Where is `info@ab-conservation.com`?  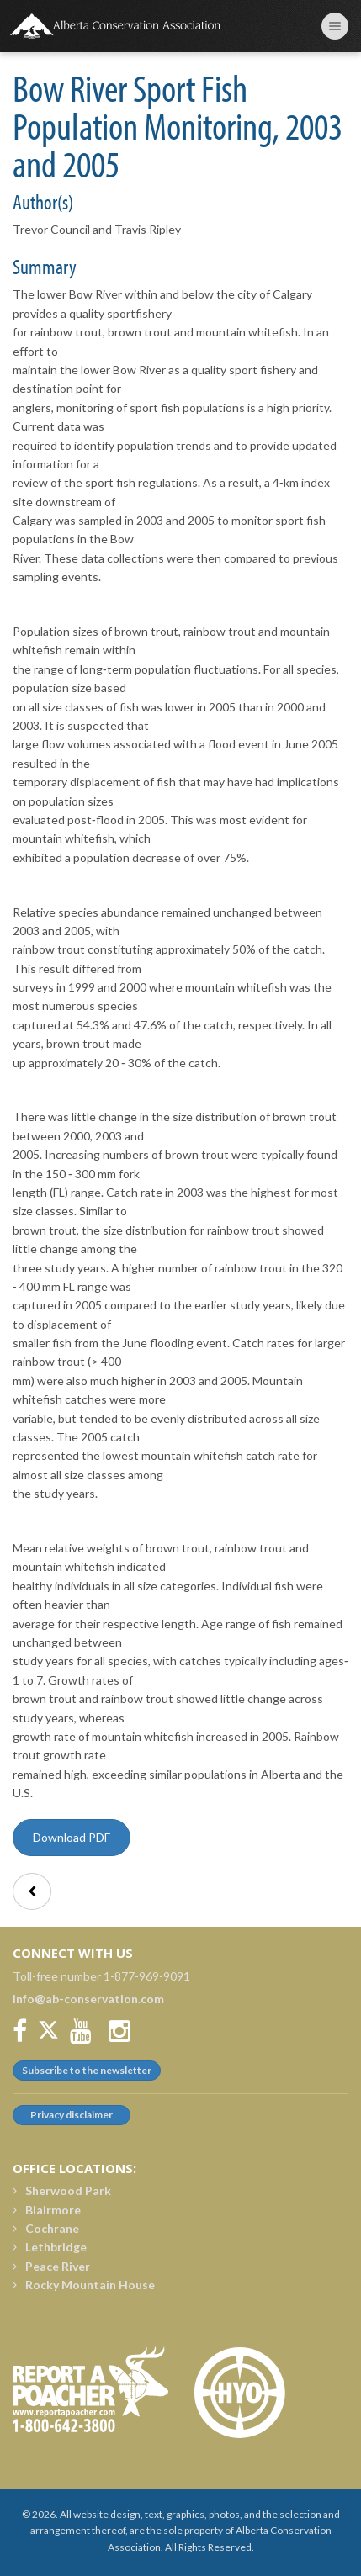
info@ab-conservation.com is located at coordinates (88, 1999).